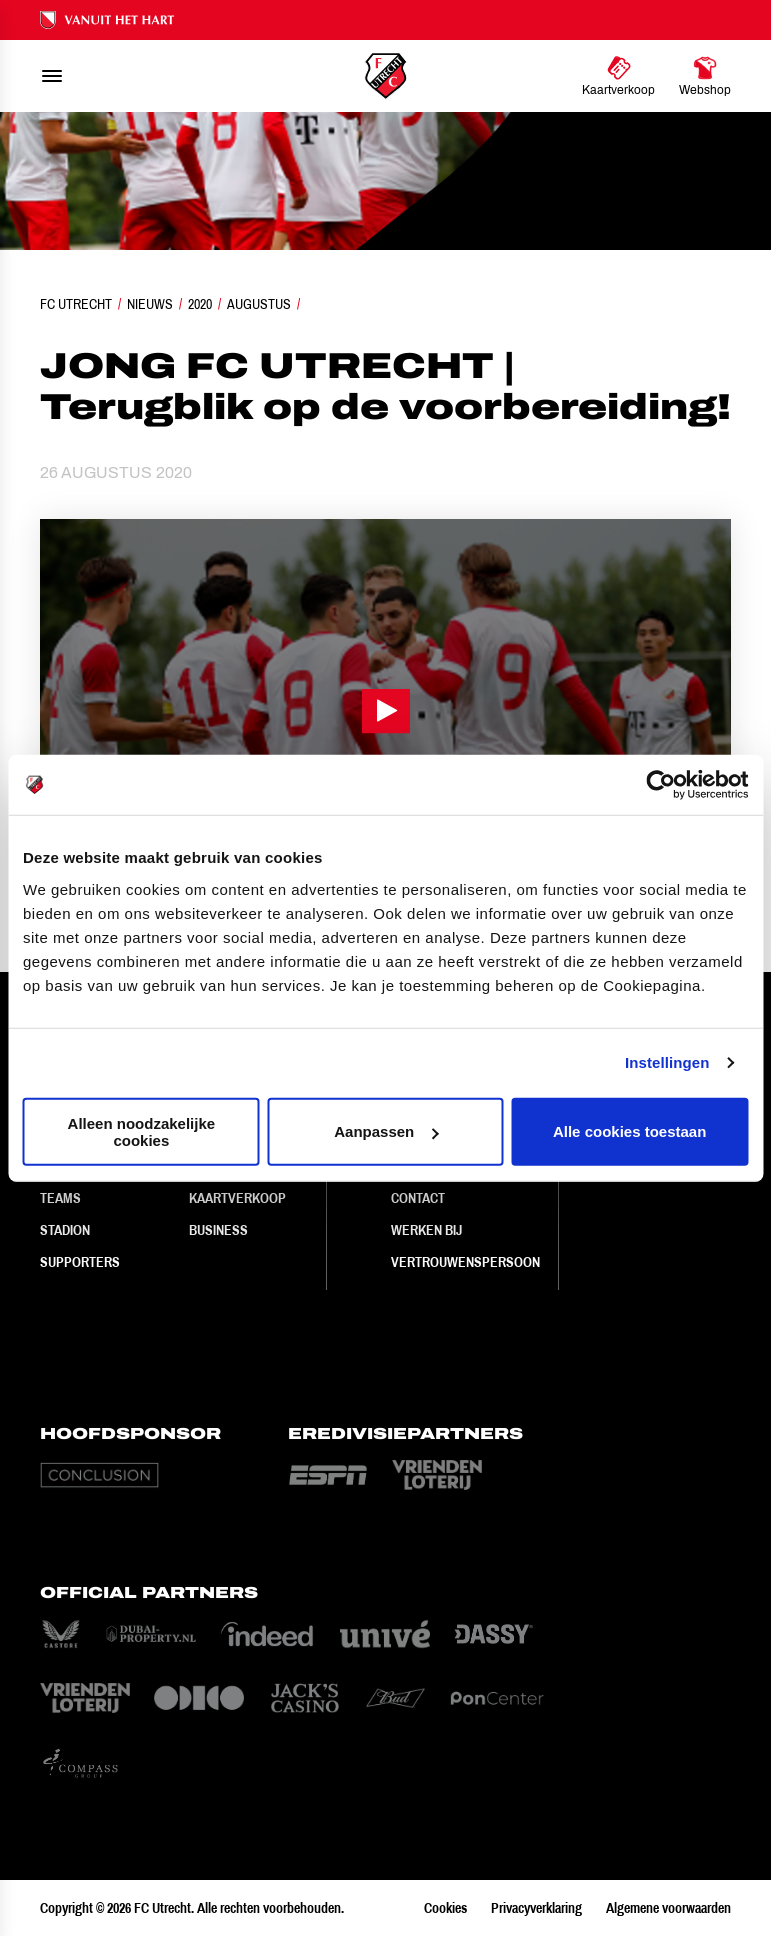 The image size is (771, 1936). What do you see at coordinates (150, 304) in the screenshot?
I see `Nieuws` at bounding box center [150, 304].